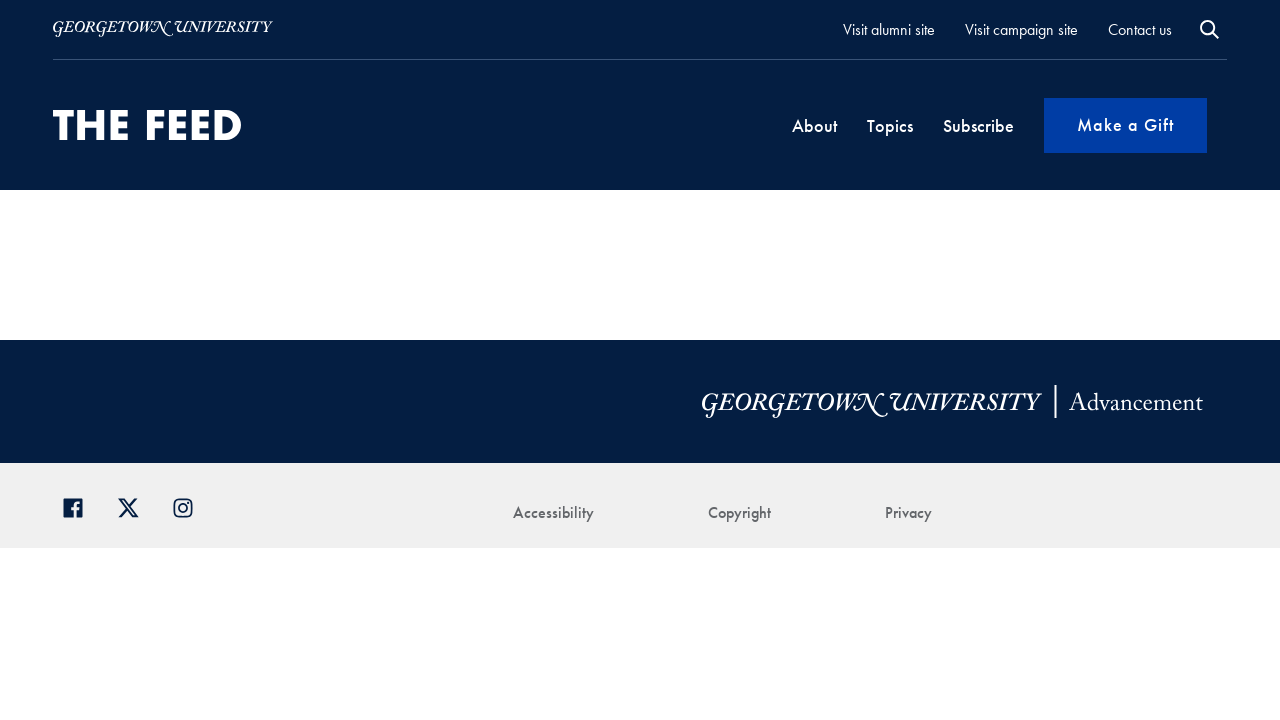 This screenshot has height=720, width=1280. I want to click on Visit campaign site, so click(1021, 29).